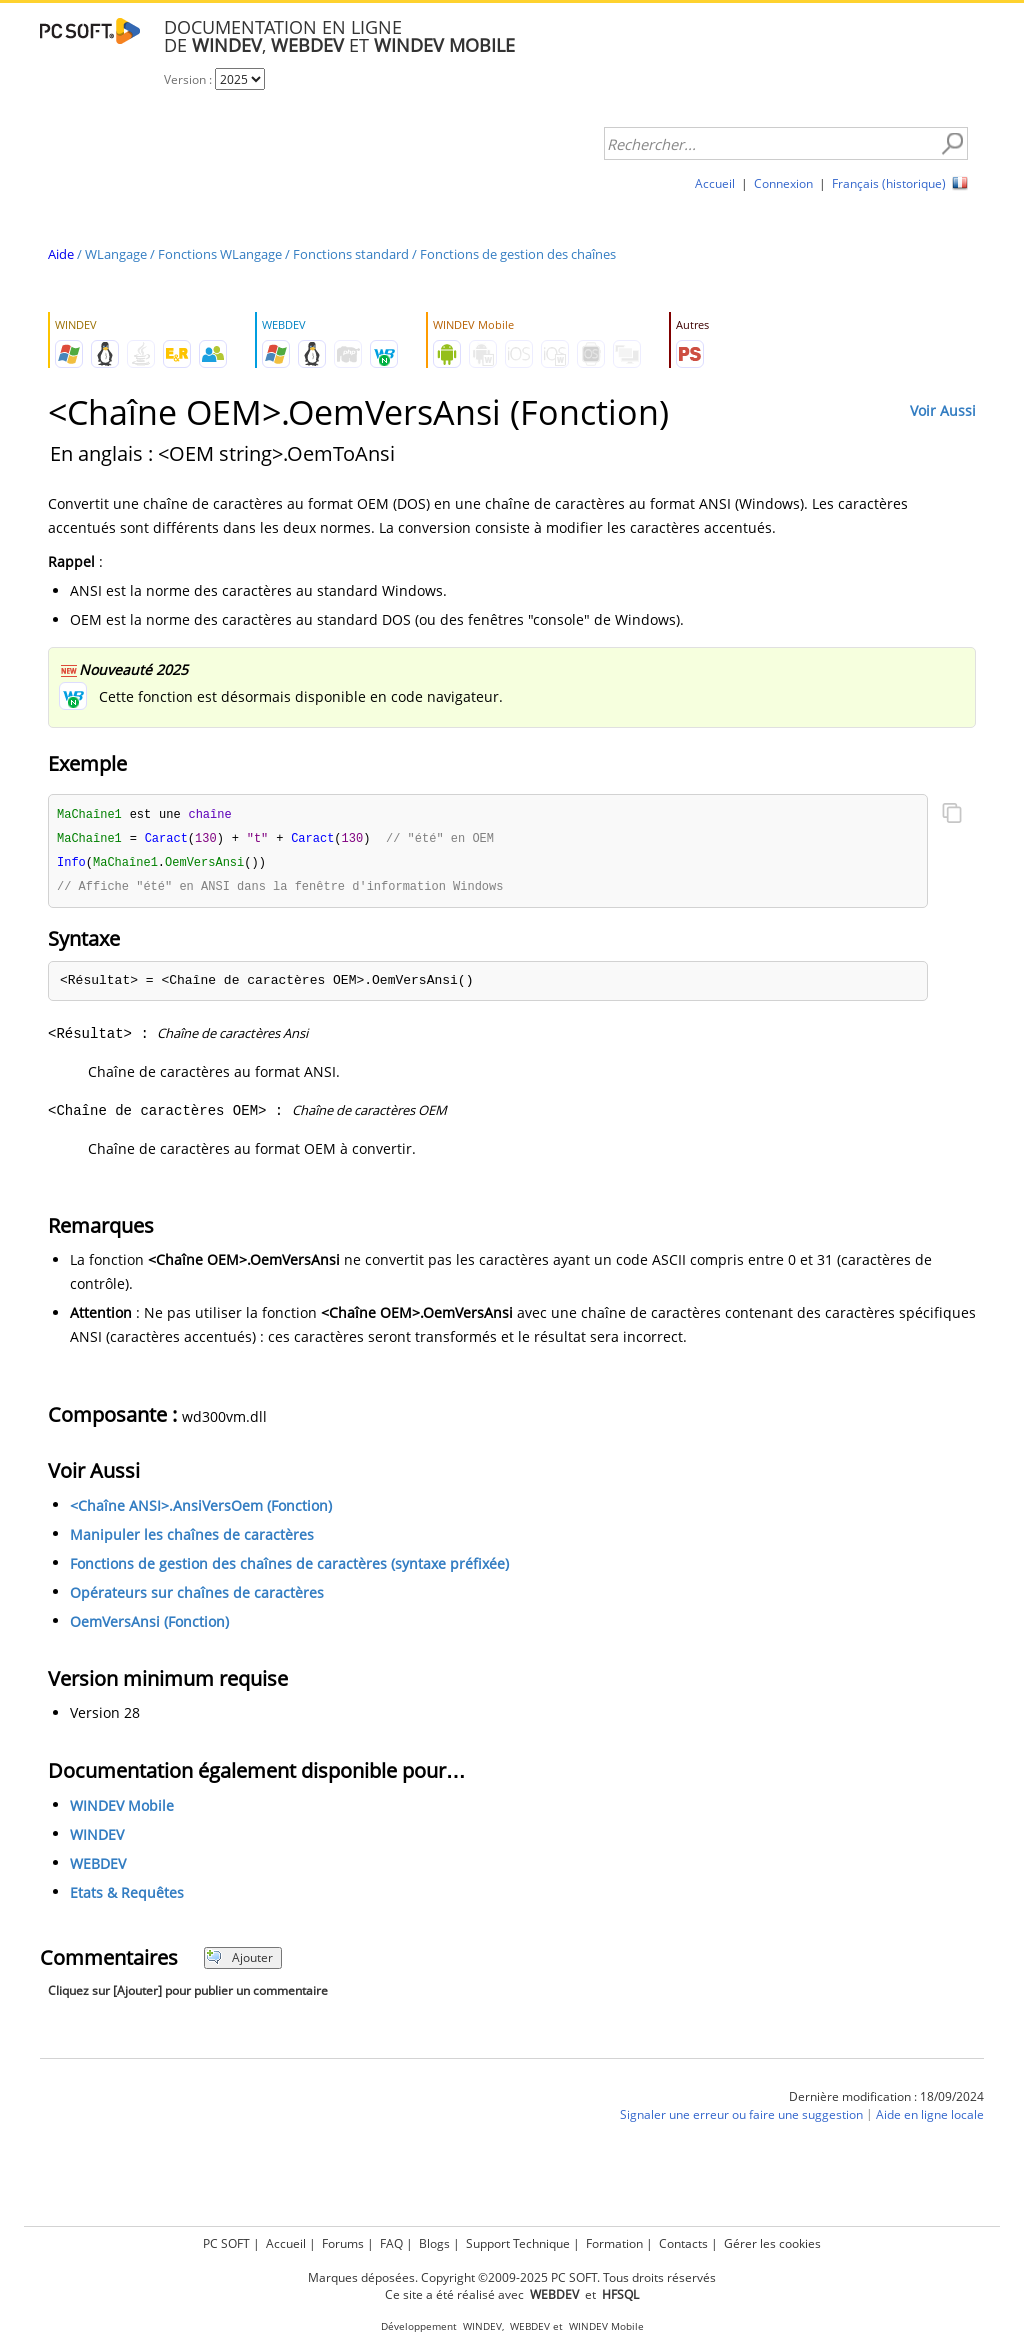 This screenshot has height=2339, width=1024. Describe the element at coordinates (512, 2277) in the screenshot. I see `Marques déposées. Copyright ©2009-2025 PC SOFT. Tous droits réservés` at that location.